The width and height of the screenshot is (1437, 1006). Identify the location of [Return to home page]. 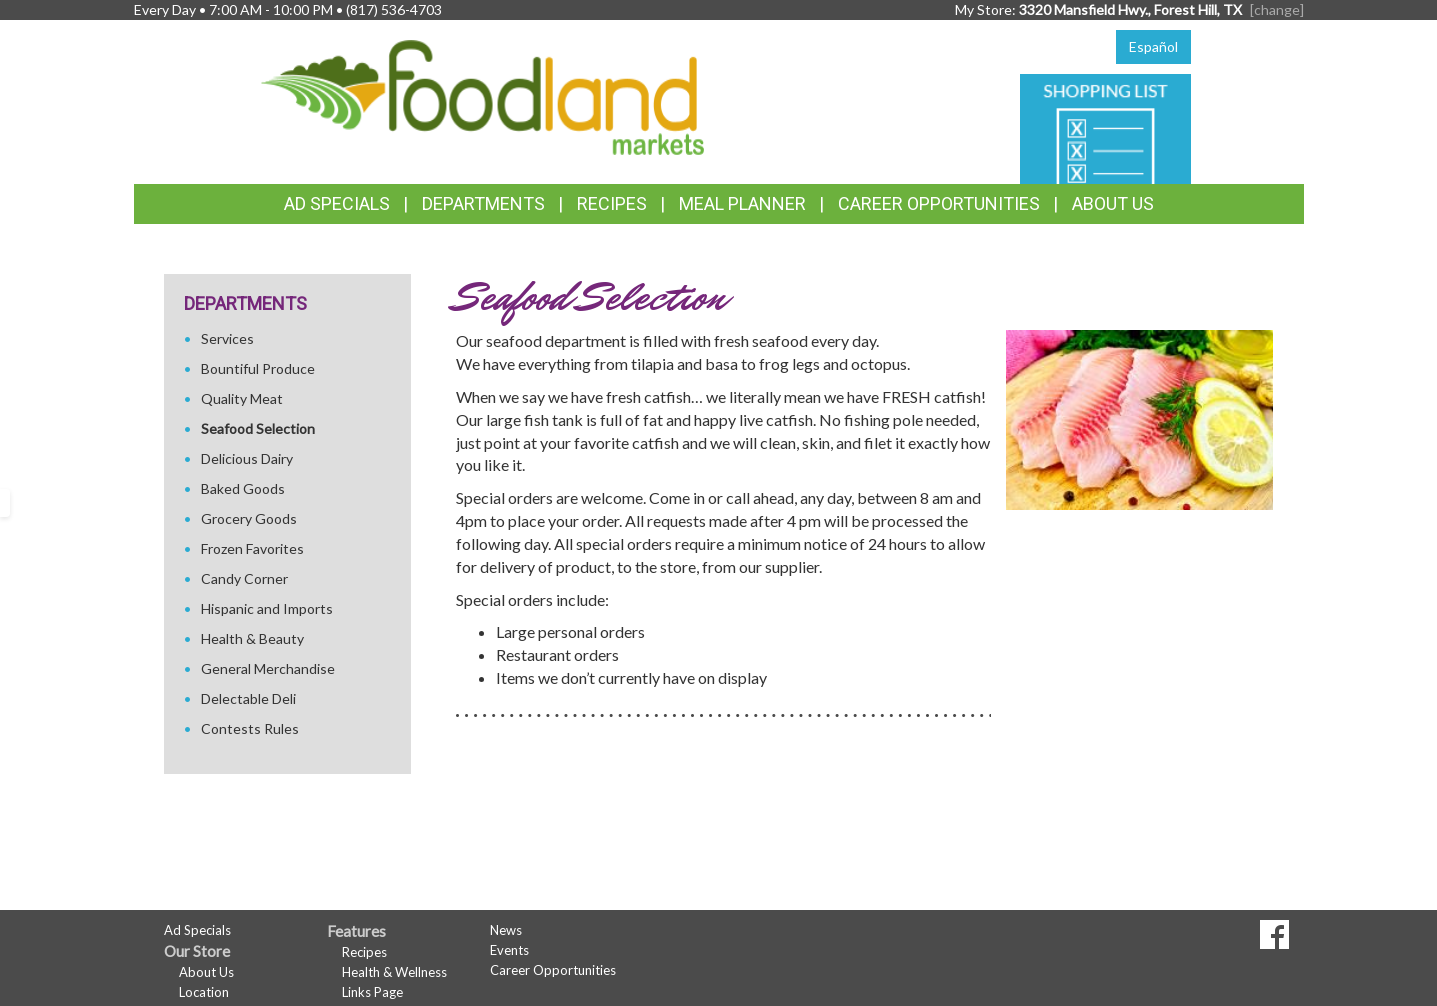
(482, 95).